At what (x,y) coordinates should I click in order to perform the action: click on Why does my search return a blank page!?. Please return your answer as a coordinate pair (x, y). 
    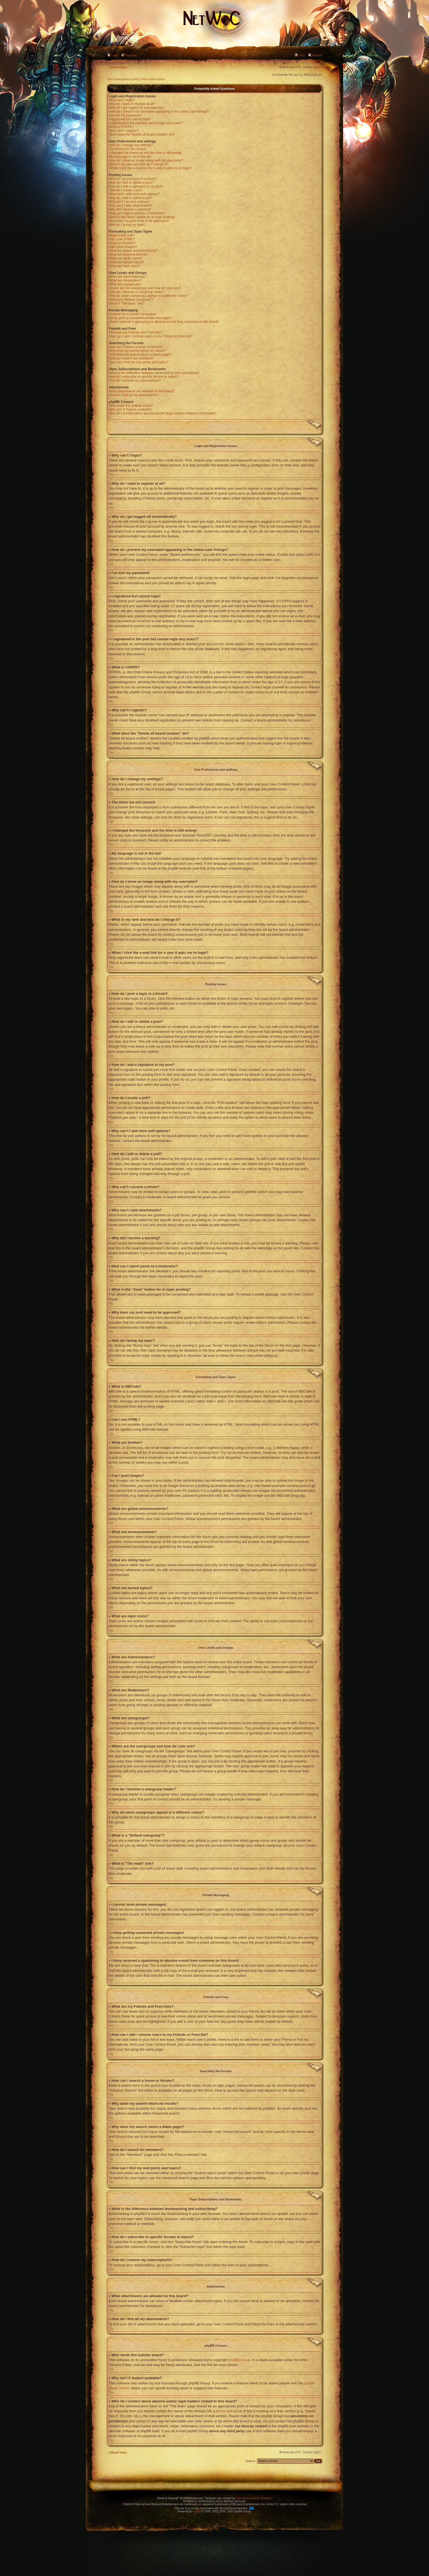
    Looking at the image, I should click on (140, 354).